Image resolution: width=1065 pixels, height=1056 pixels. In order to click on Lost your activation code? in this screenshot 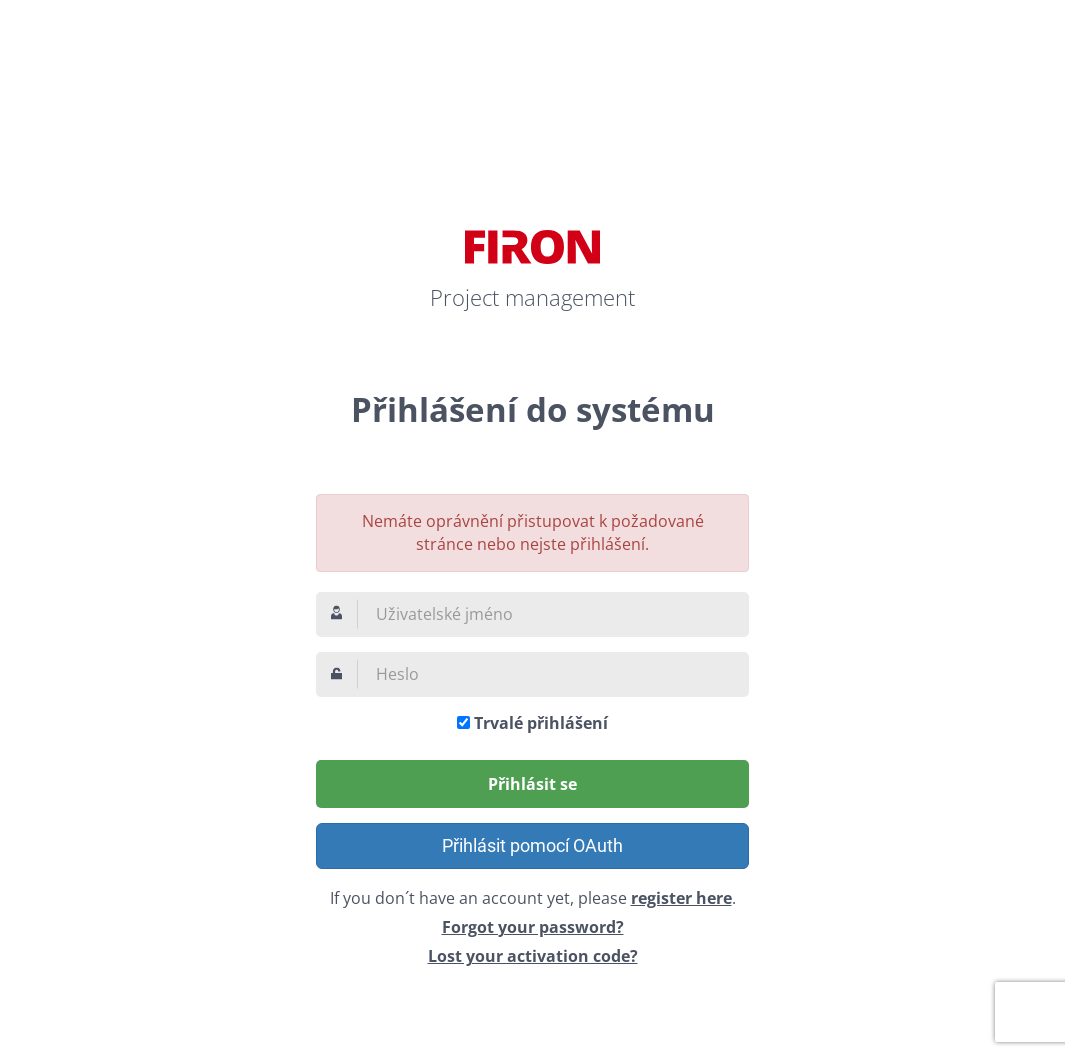, I will do `click(533, 956)`.